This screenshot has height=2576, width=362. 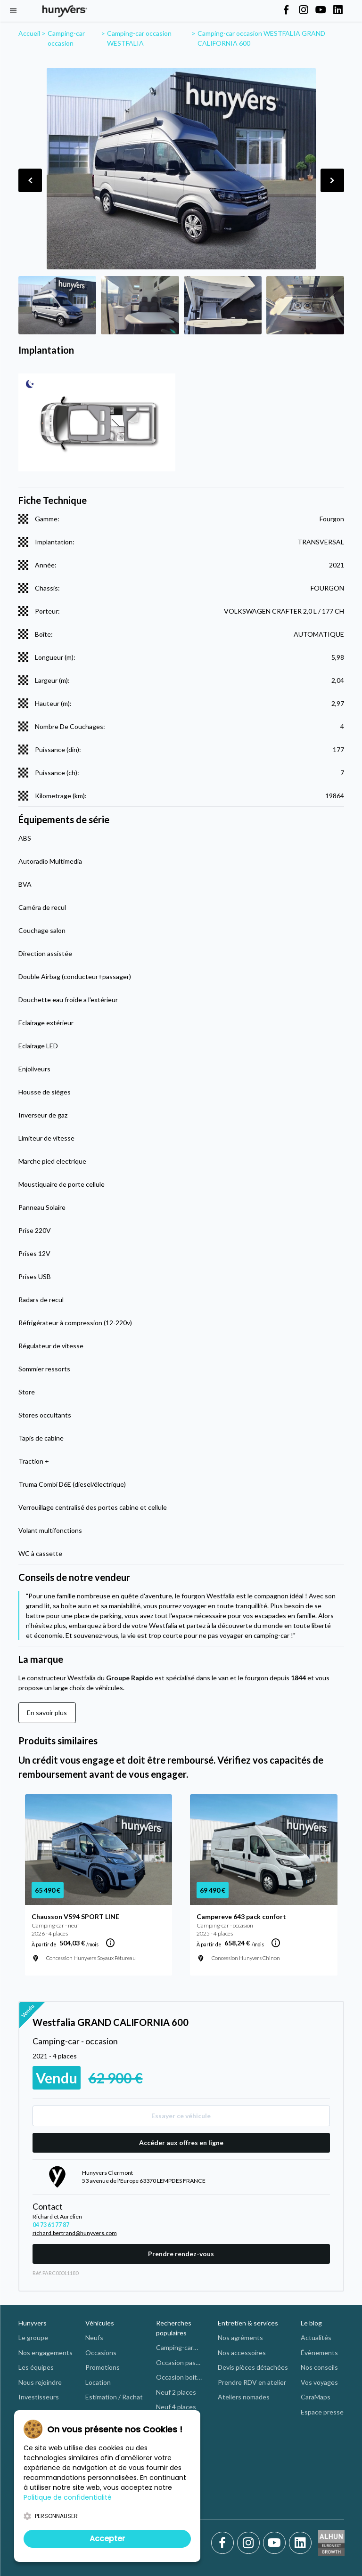 I want to click on En savoir plus, so click(x=47, y=1713).